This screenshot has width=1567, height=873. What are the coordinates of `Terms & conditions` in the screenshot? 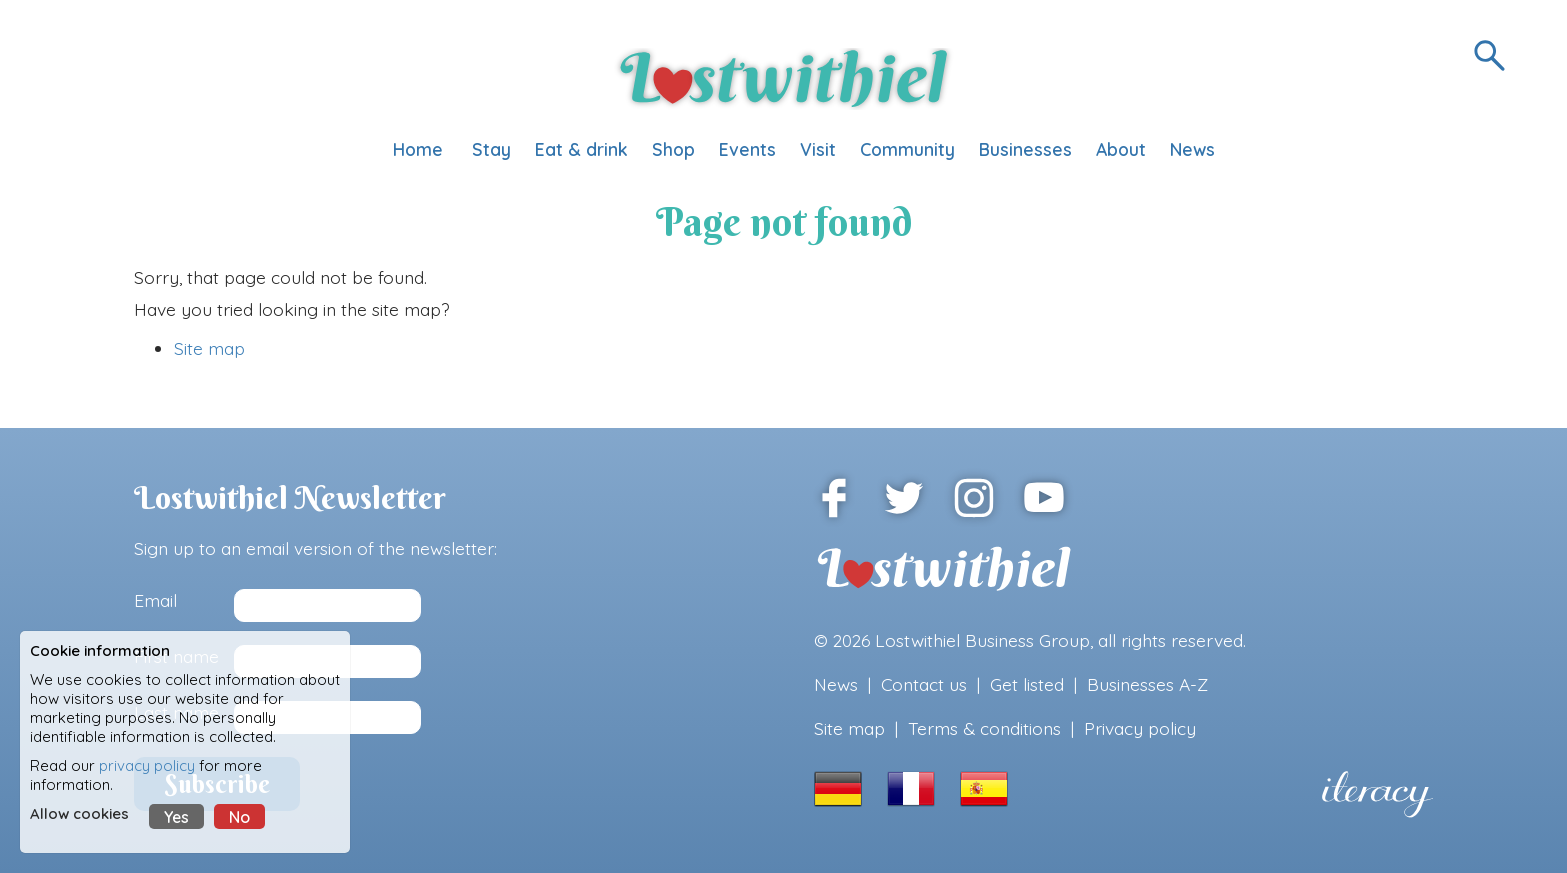 It's located at (984, 728).